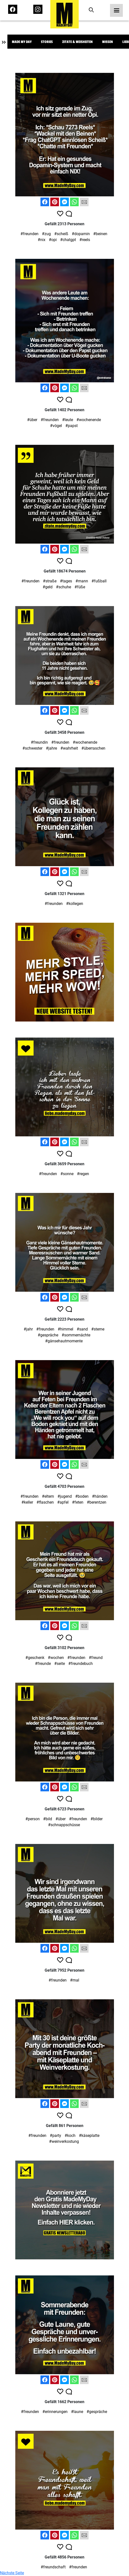  Describe the element at coordinates (41, 239) in the screenshot. I see `#nix` at that location.